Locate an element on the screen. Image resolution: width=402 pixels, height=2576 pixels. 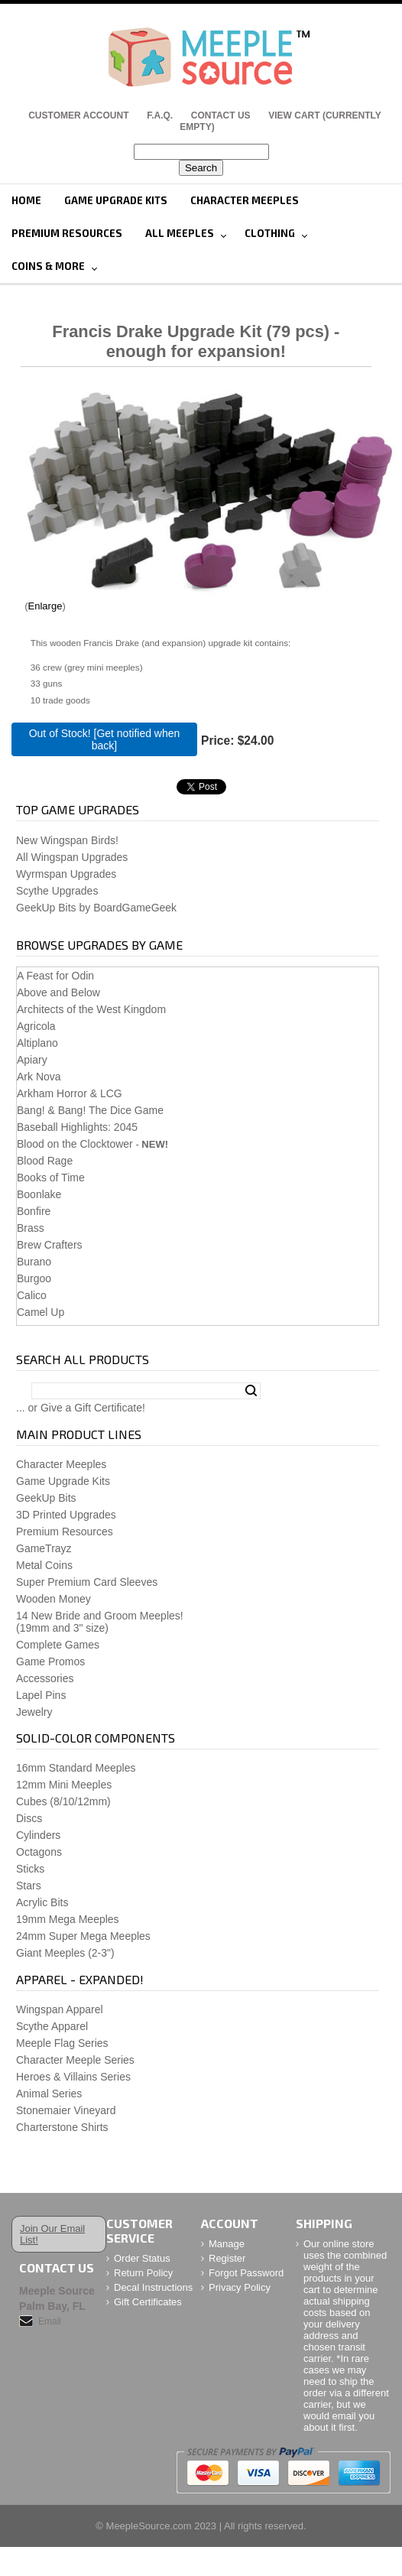
3D Printed Upgrades is located at coordinates (66, 1515).